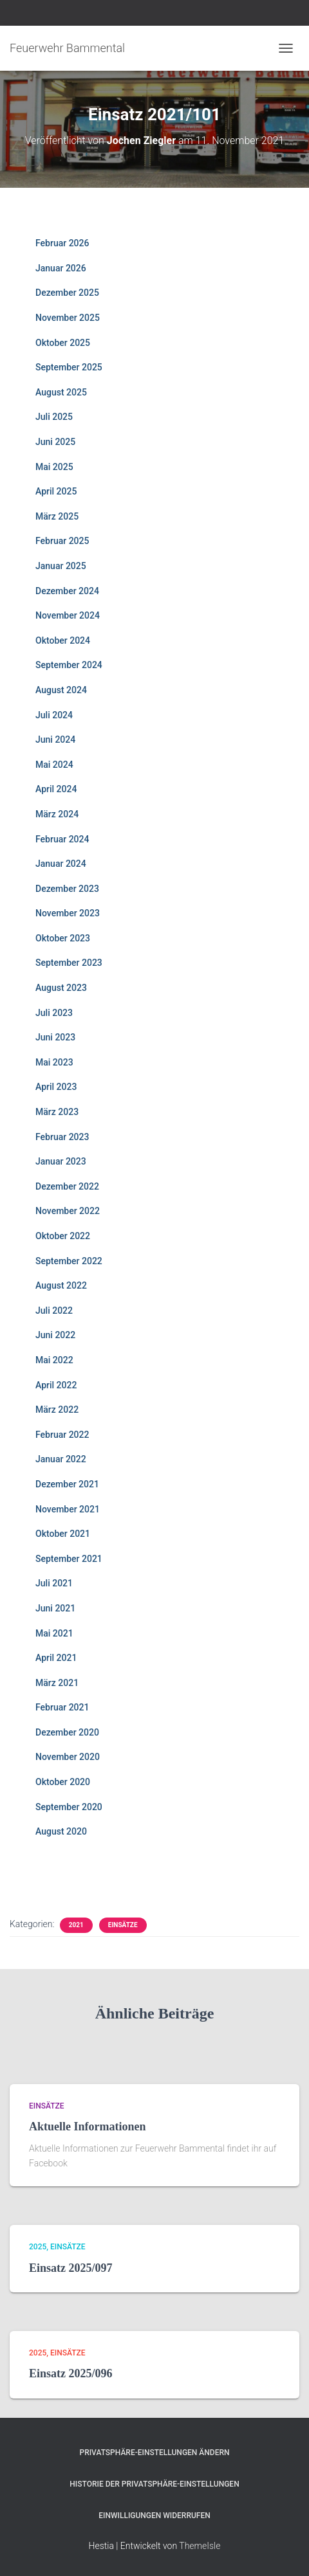 The height and width of the screenshot is (2576, 309). Describe the element at coordinates (61, 1285) in the screenshot. I see `August 2022` at that location.